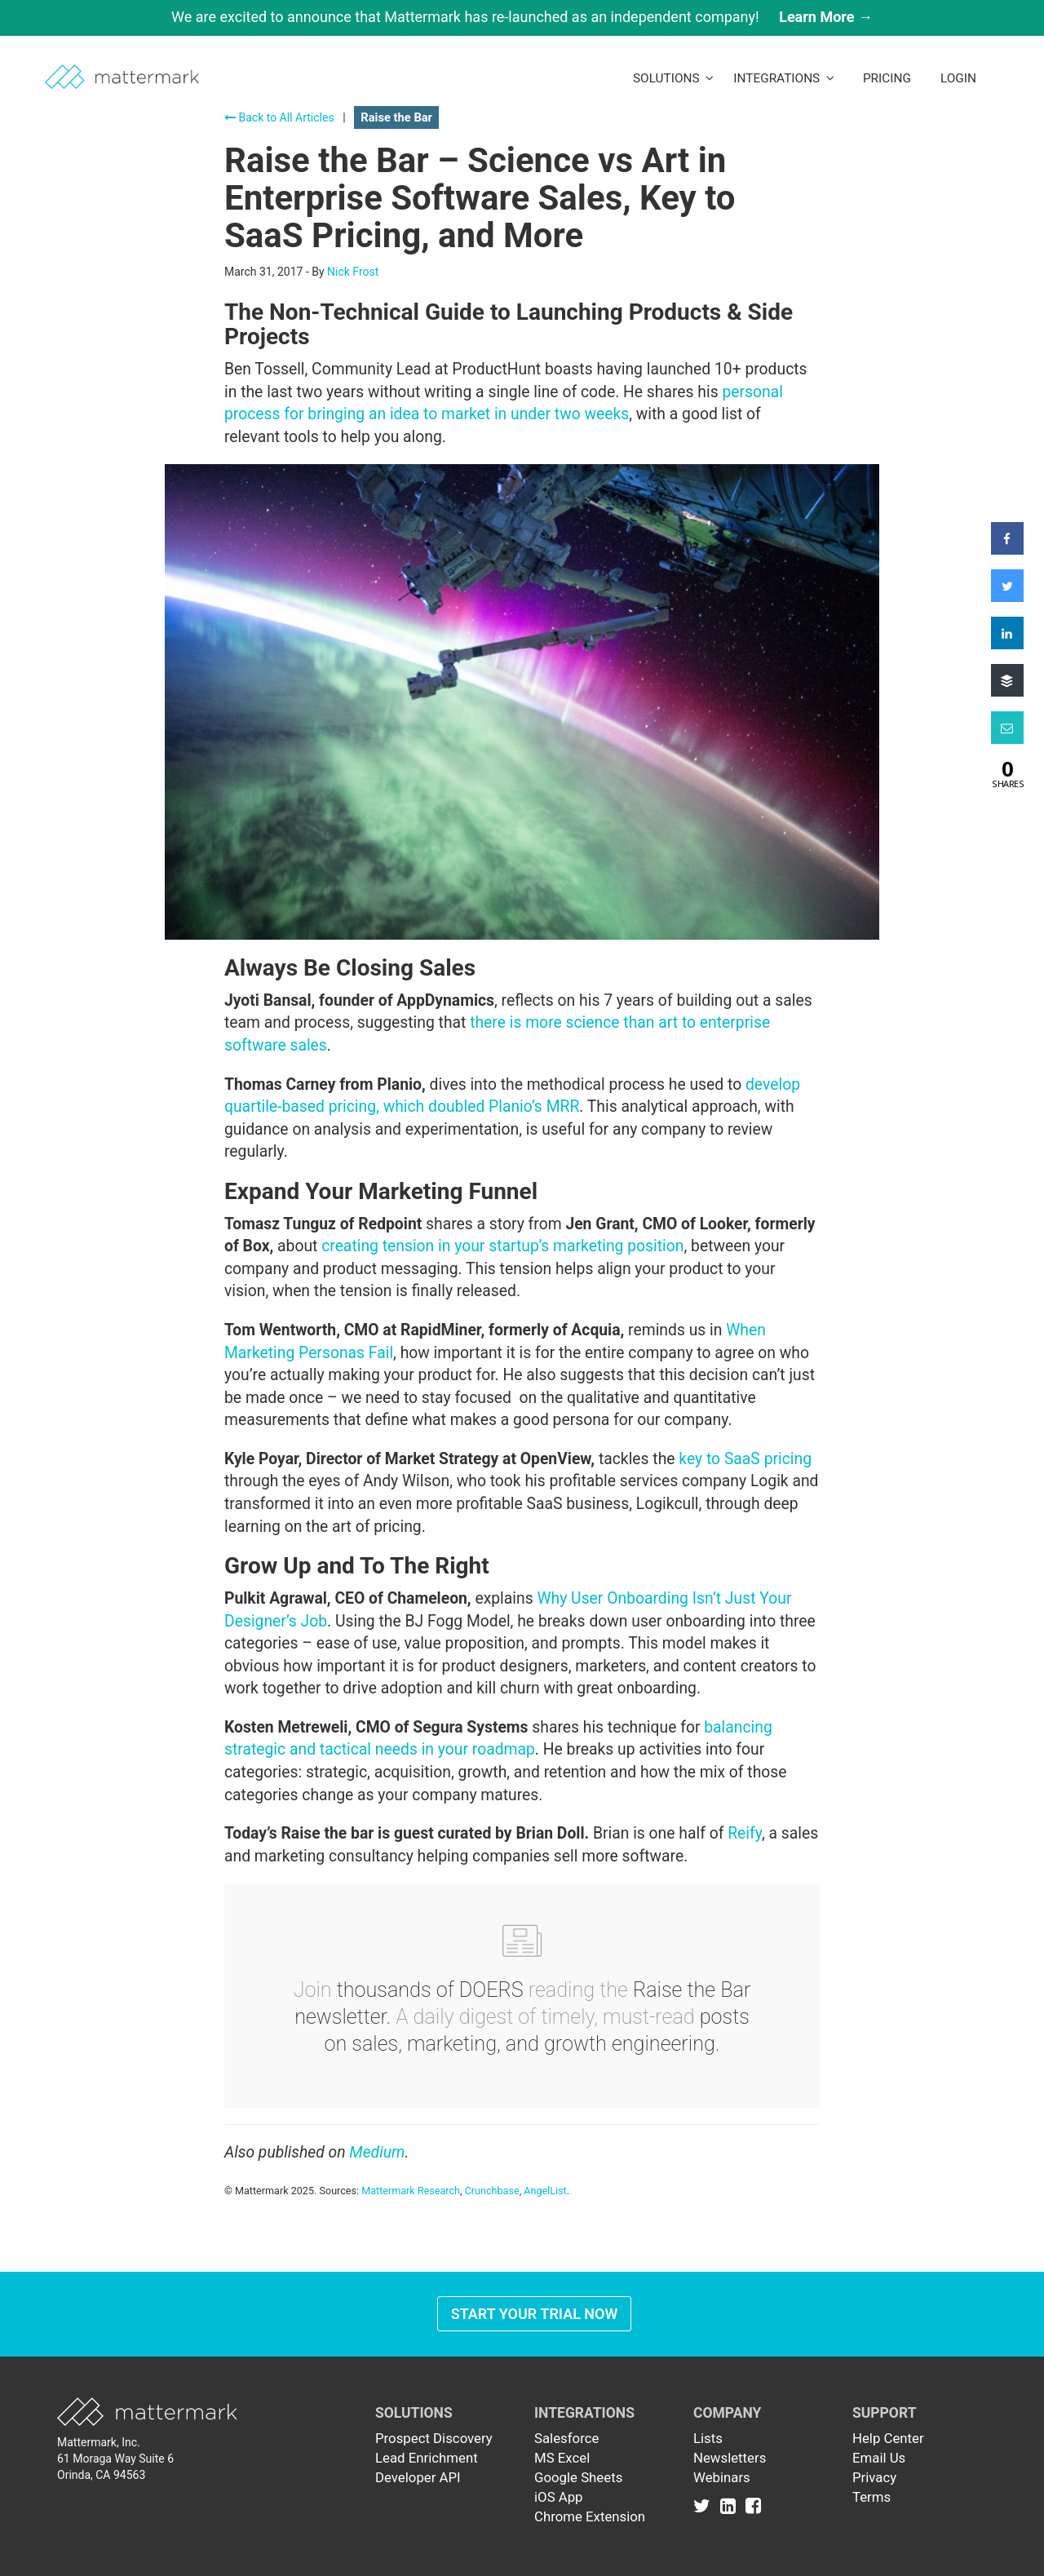 Image resolution: width=1044 pixels, height=2576 pixels. I want to click on Salesforce, so click(566, 2438).